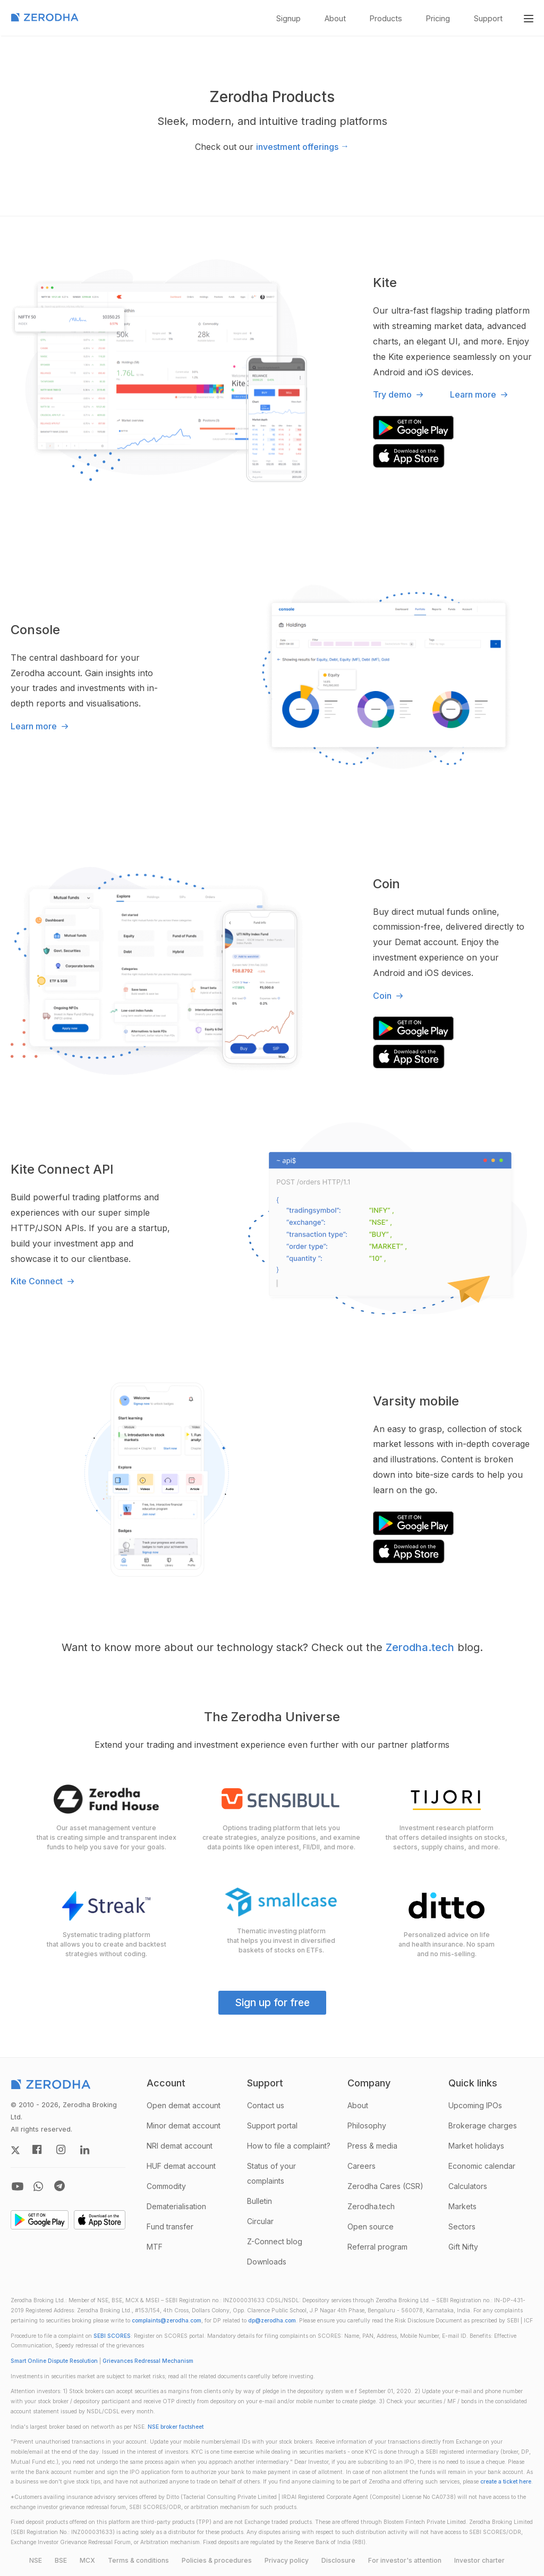 This screenshot has width=544, height=2576. What do you see at coordinates (183, 2105) in the screenshot?
I see `Open demat account` at bounding box center [183, 2105].